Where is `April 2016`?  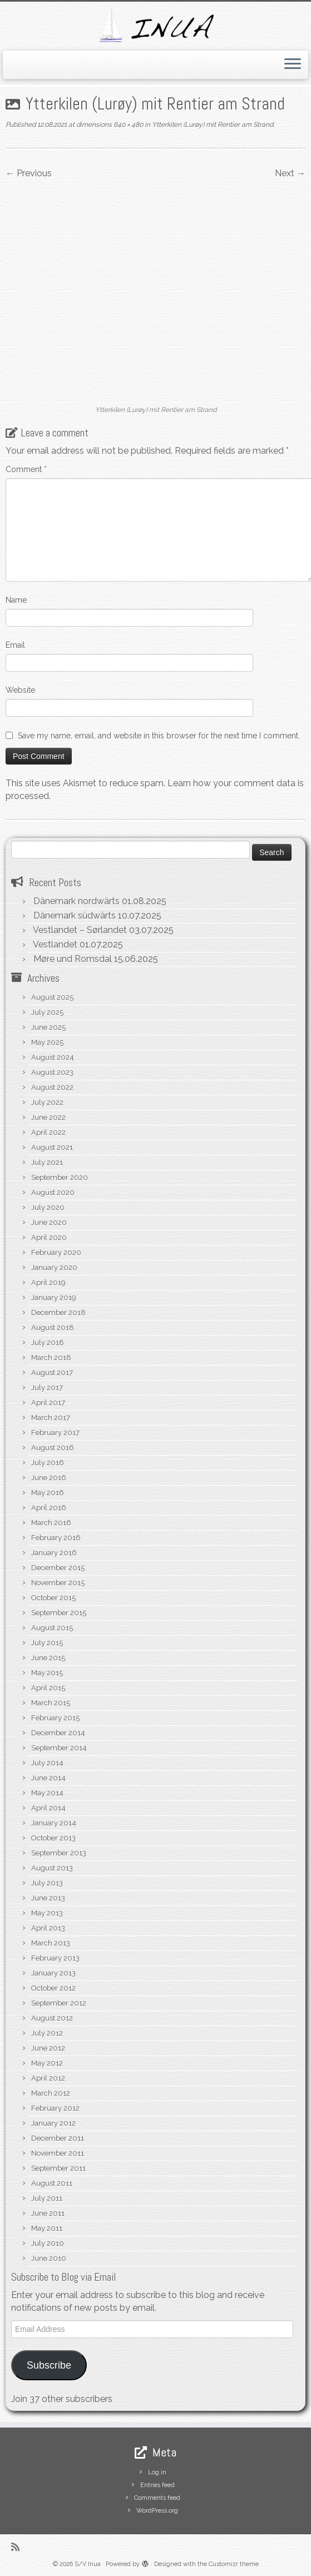
April 2016 is located at coordinates (48, 1507).